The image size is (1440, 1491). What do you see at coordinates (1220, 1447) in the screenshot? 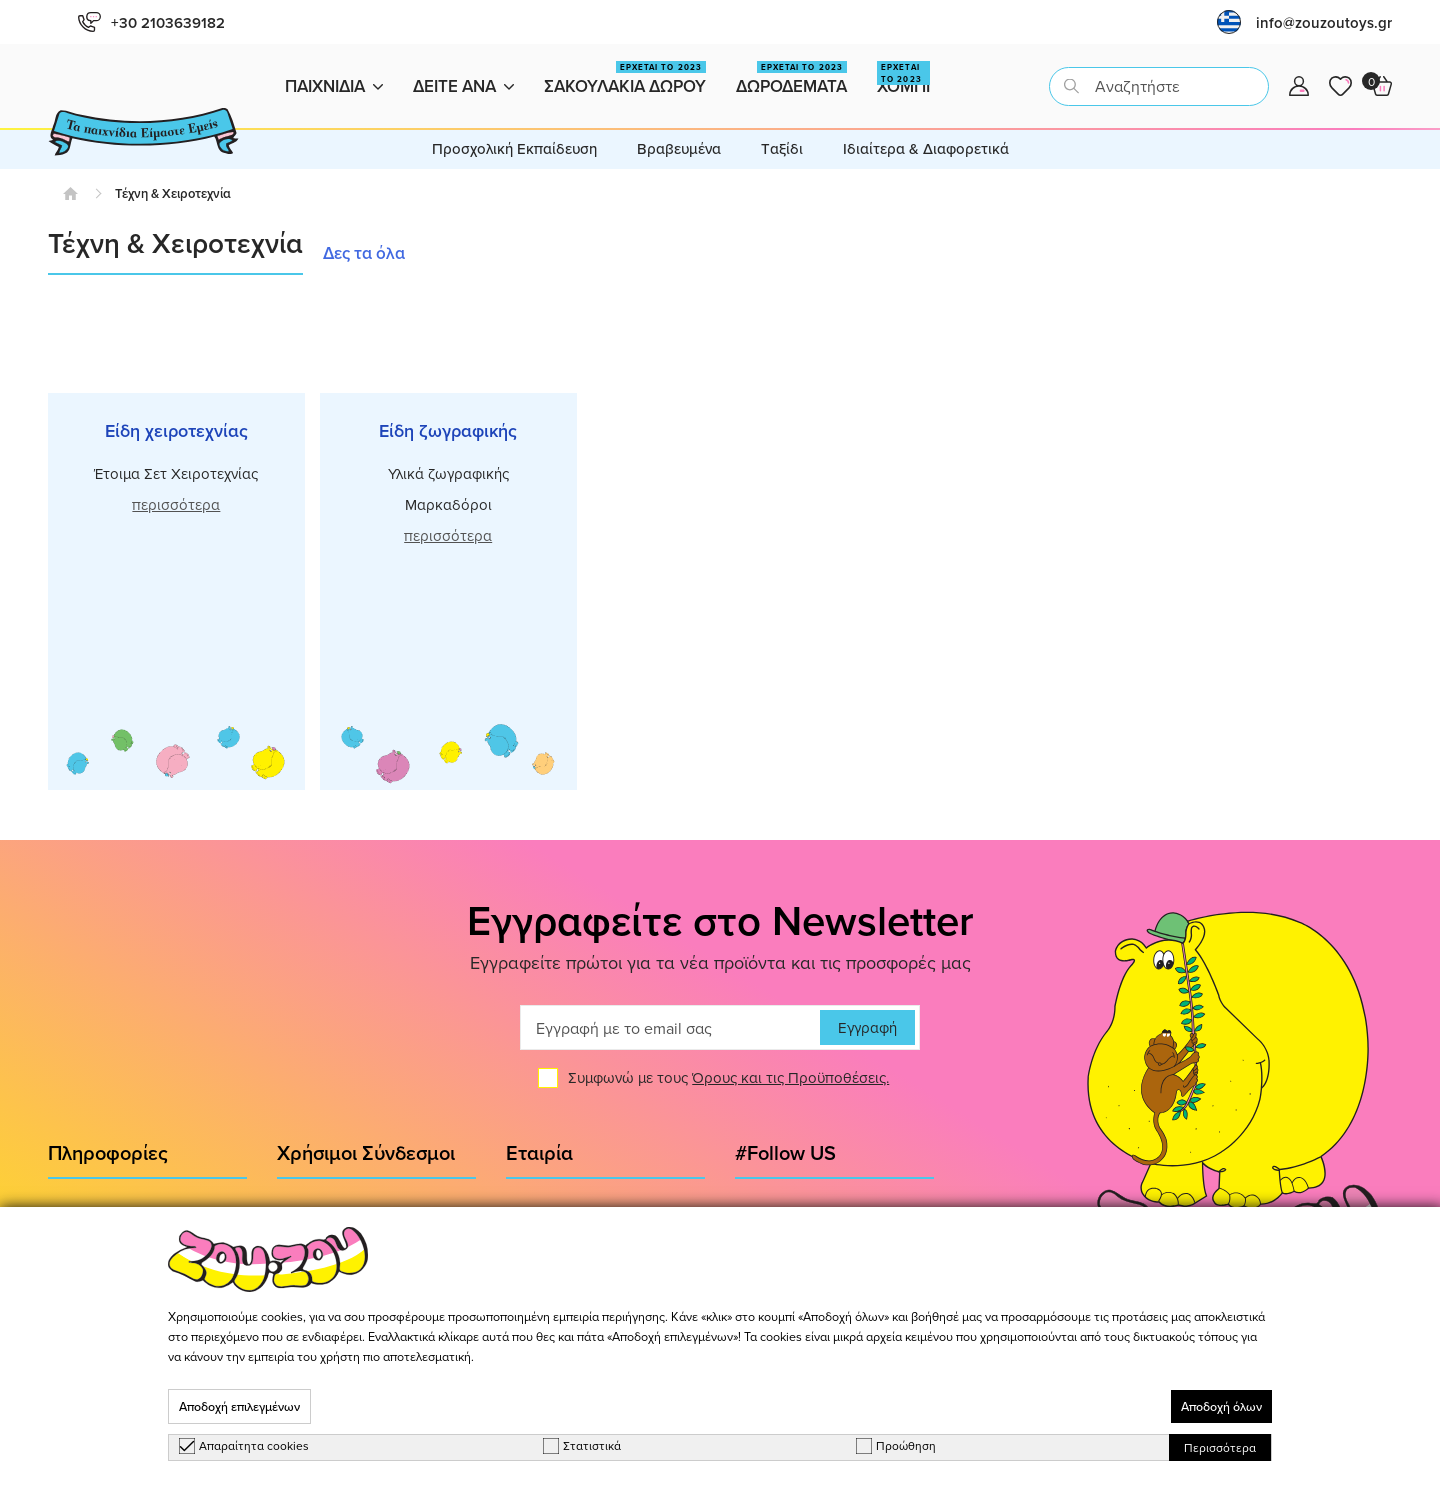
I see `Περισσότερα` at bounding box center [1220, 1447].